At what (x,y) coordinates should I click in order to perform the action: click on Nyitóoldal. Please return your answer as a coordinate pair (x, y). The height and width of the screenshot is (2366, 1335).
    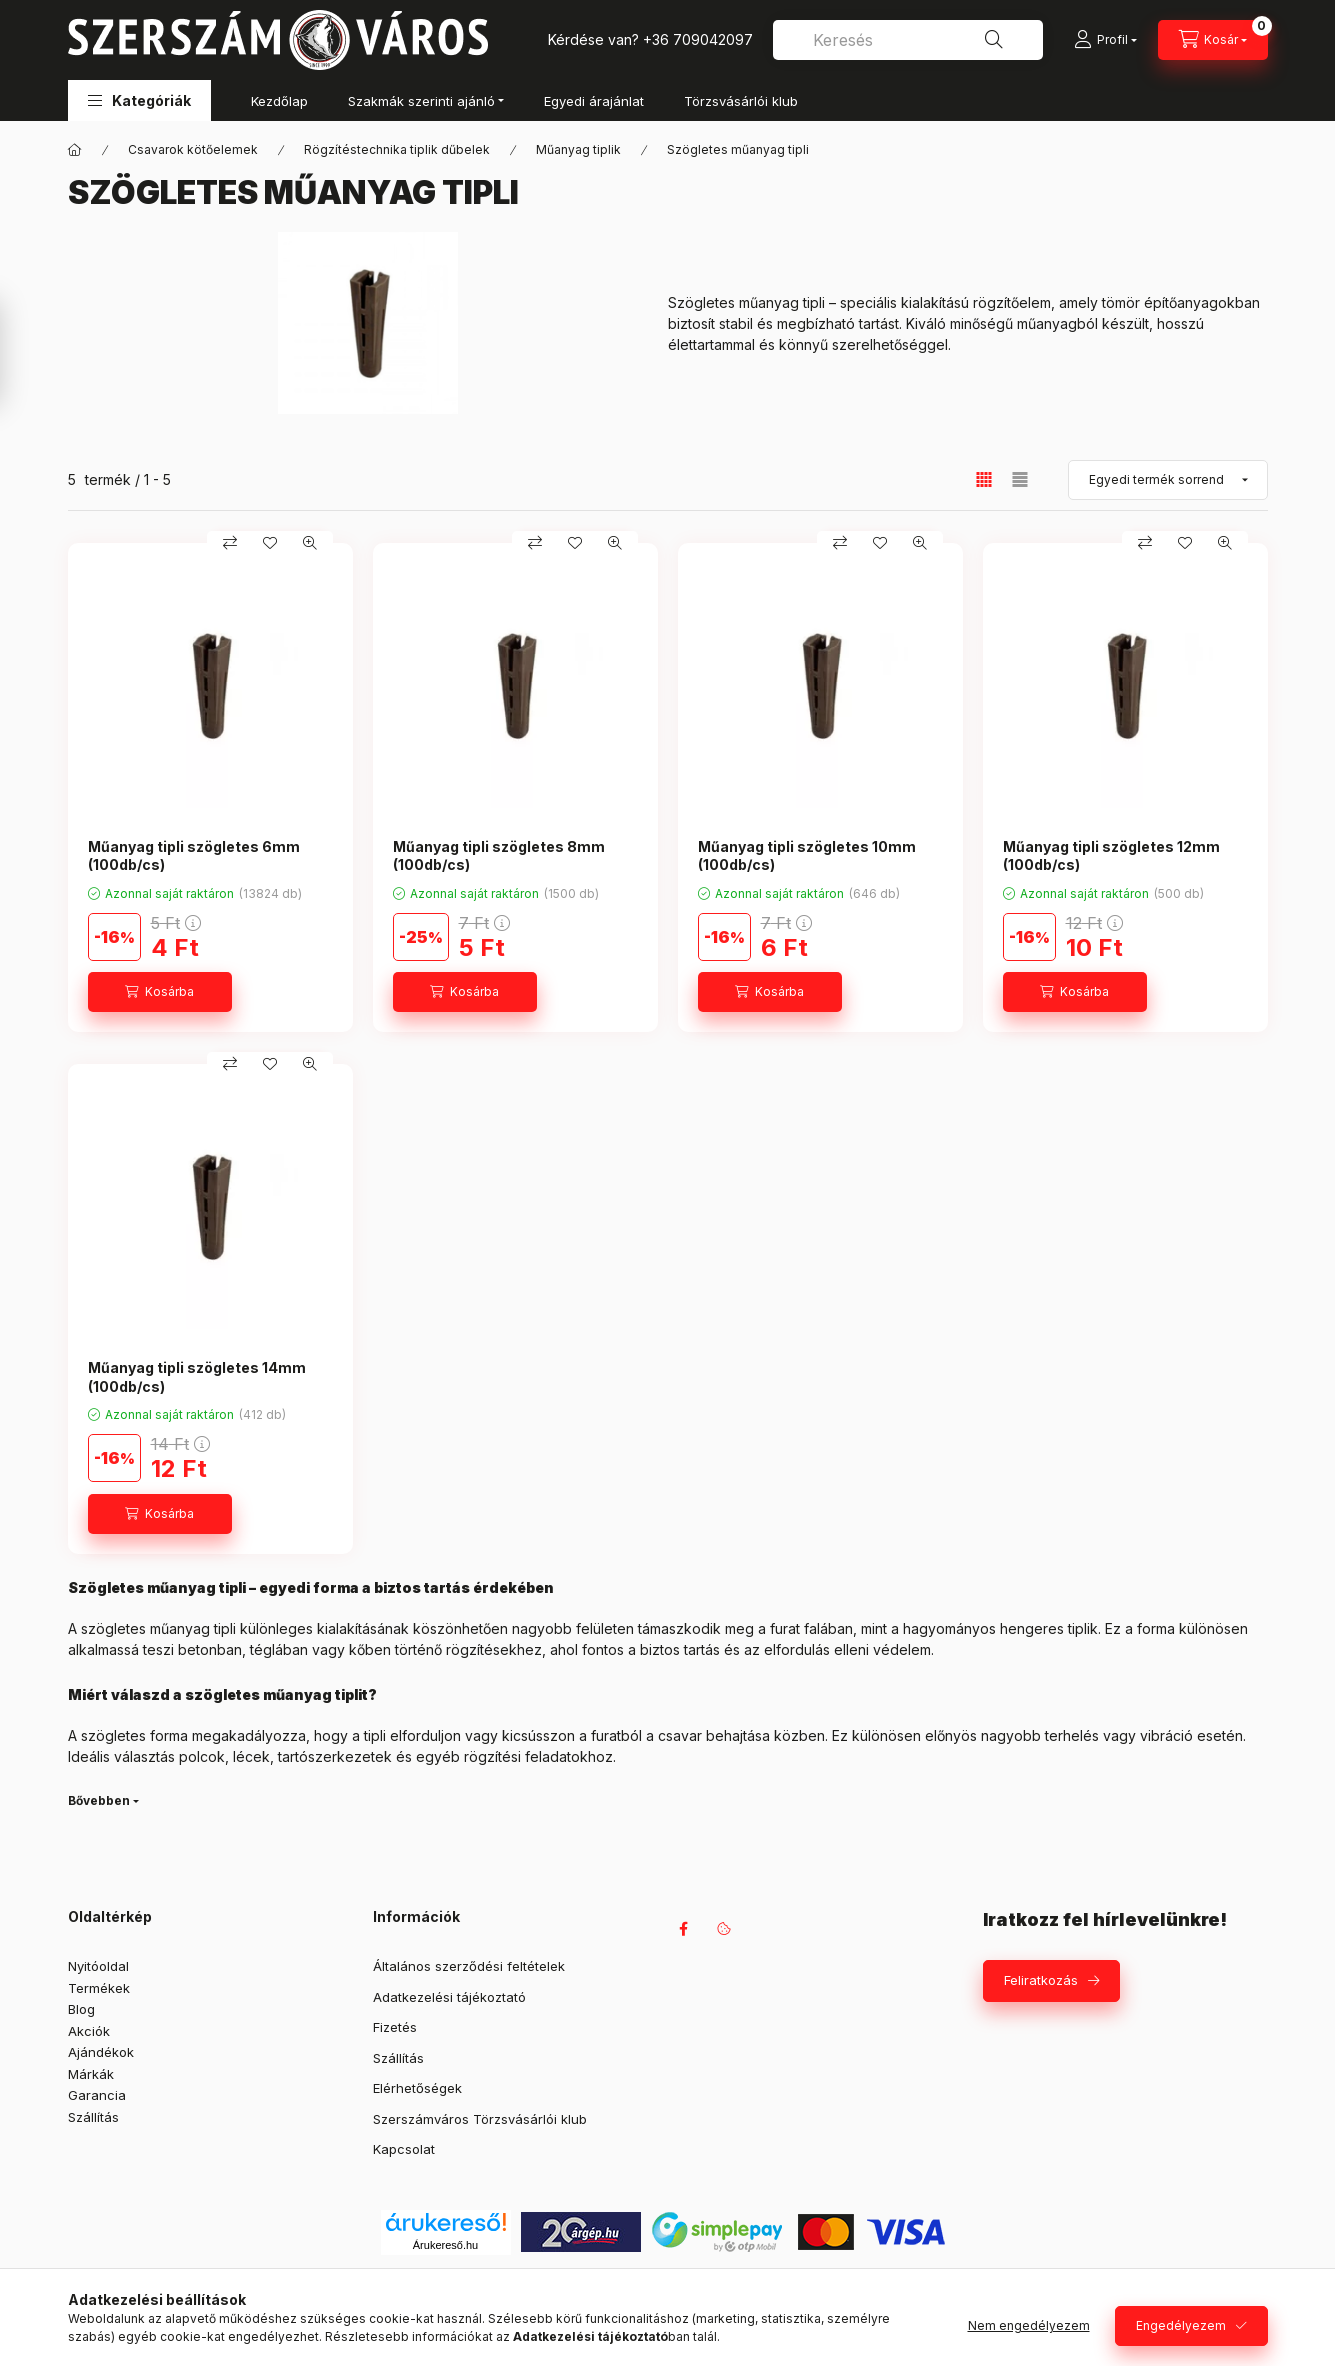
    Looking at the image, I should click on (98, 1966).